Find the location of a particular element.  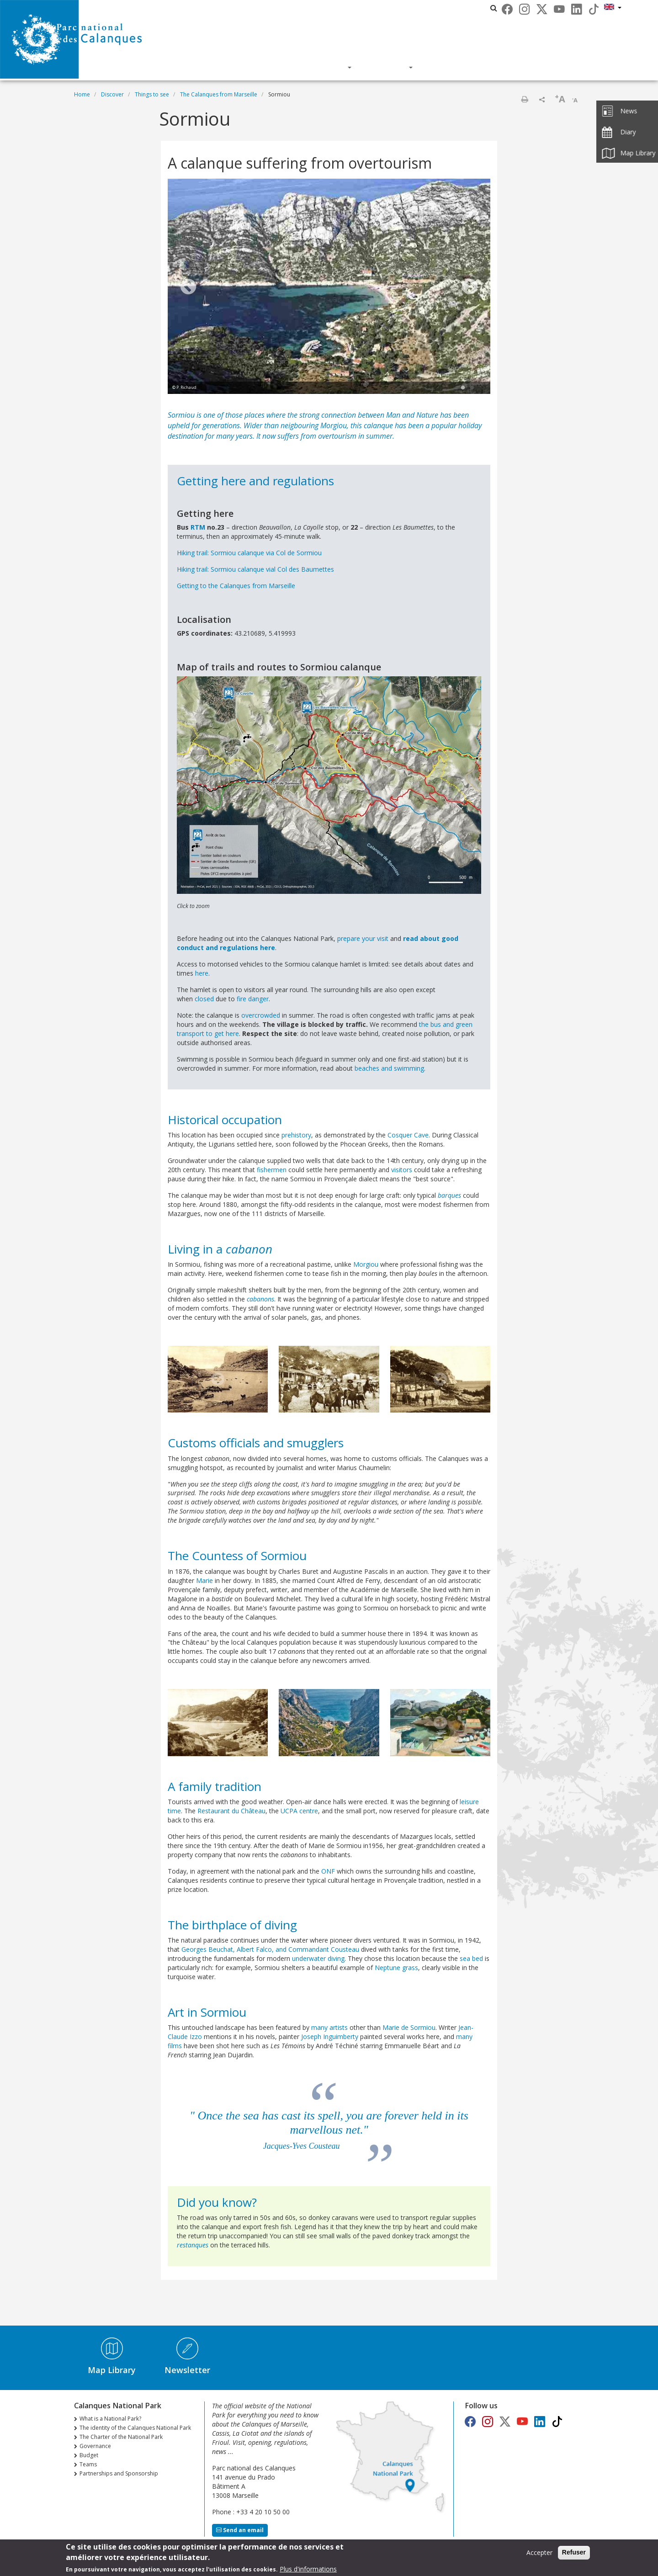

The identity of the Calanques National Park is located at coordinates (135, 2428).